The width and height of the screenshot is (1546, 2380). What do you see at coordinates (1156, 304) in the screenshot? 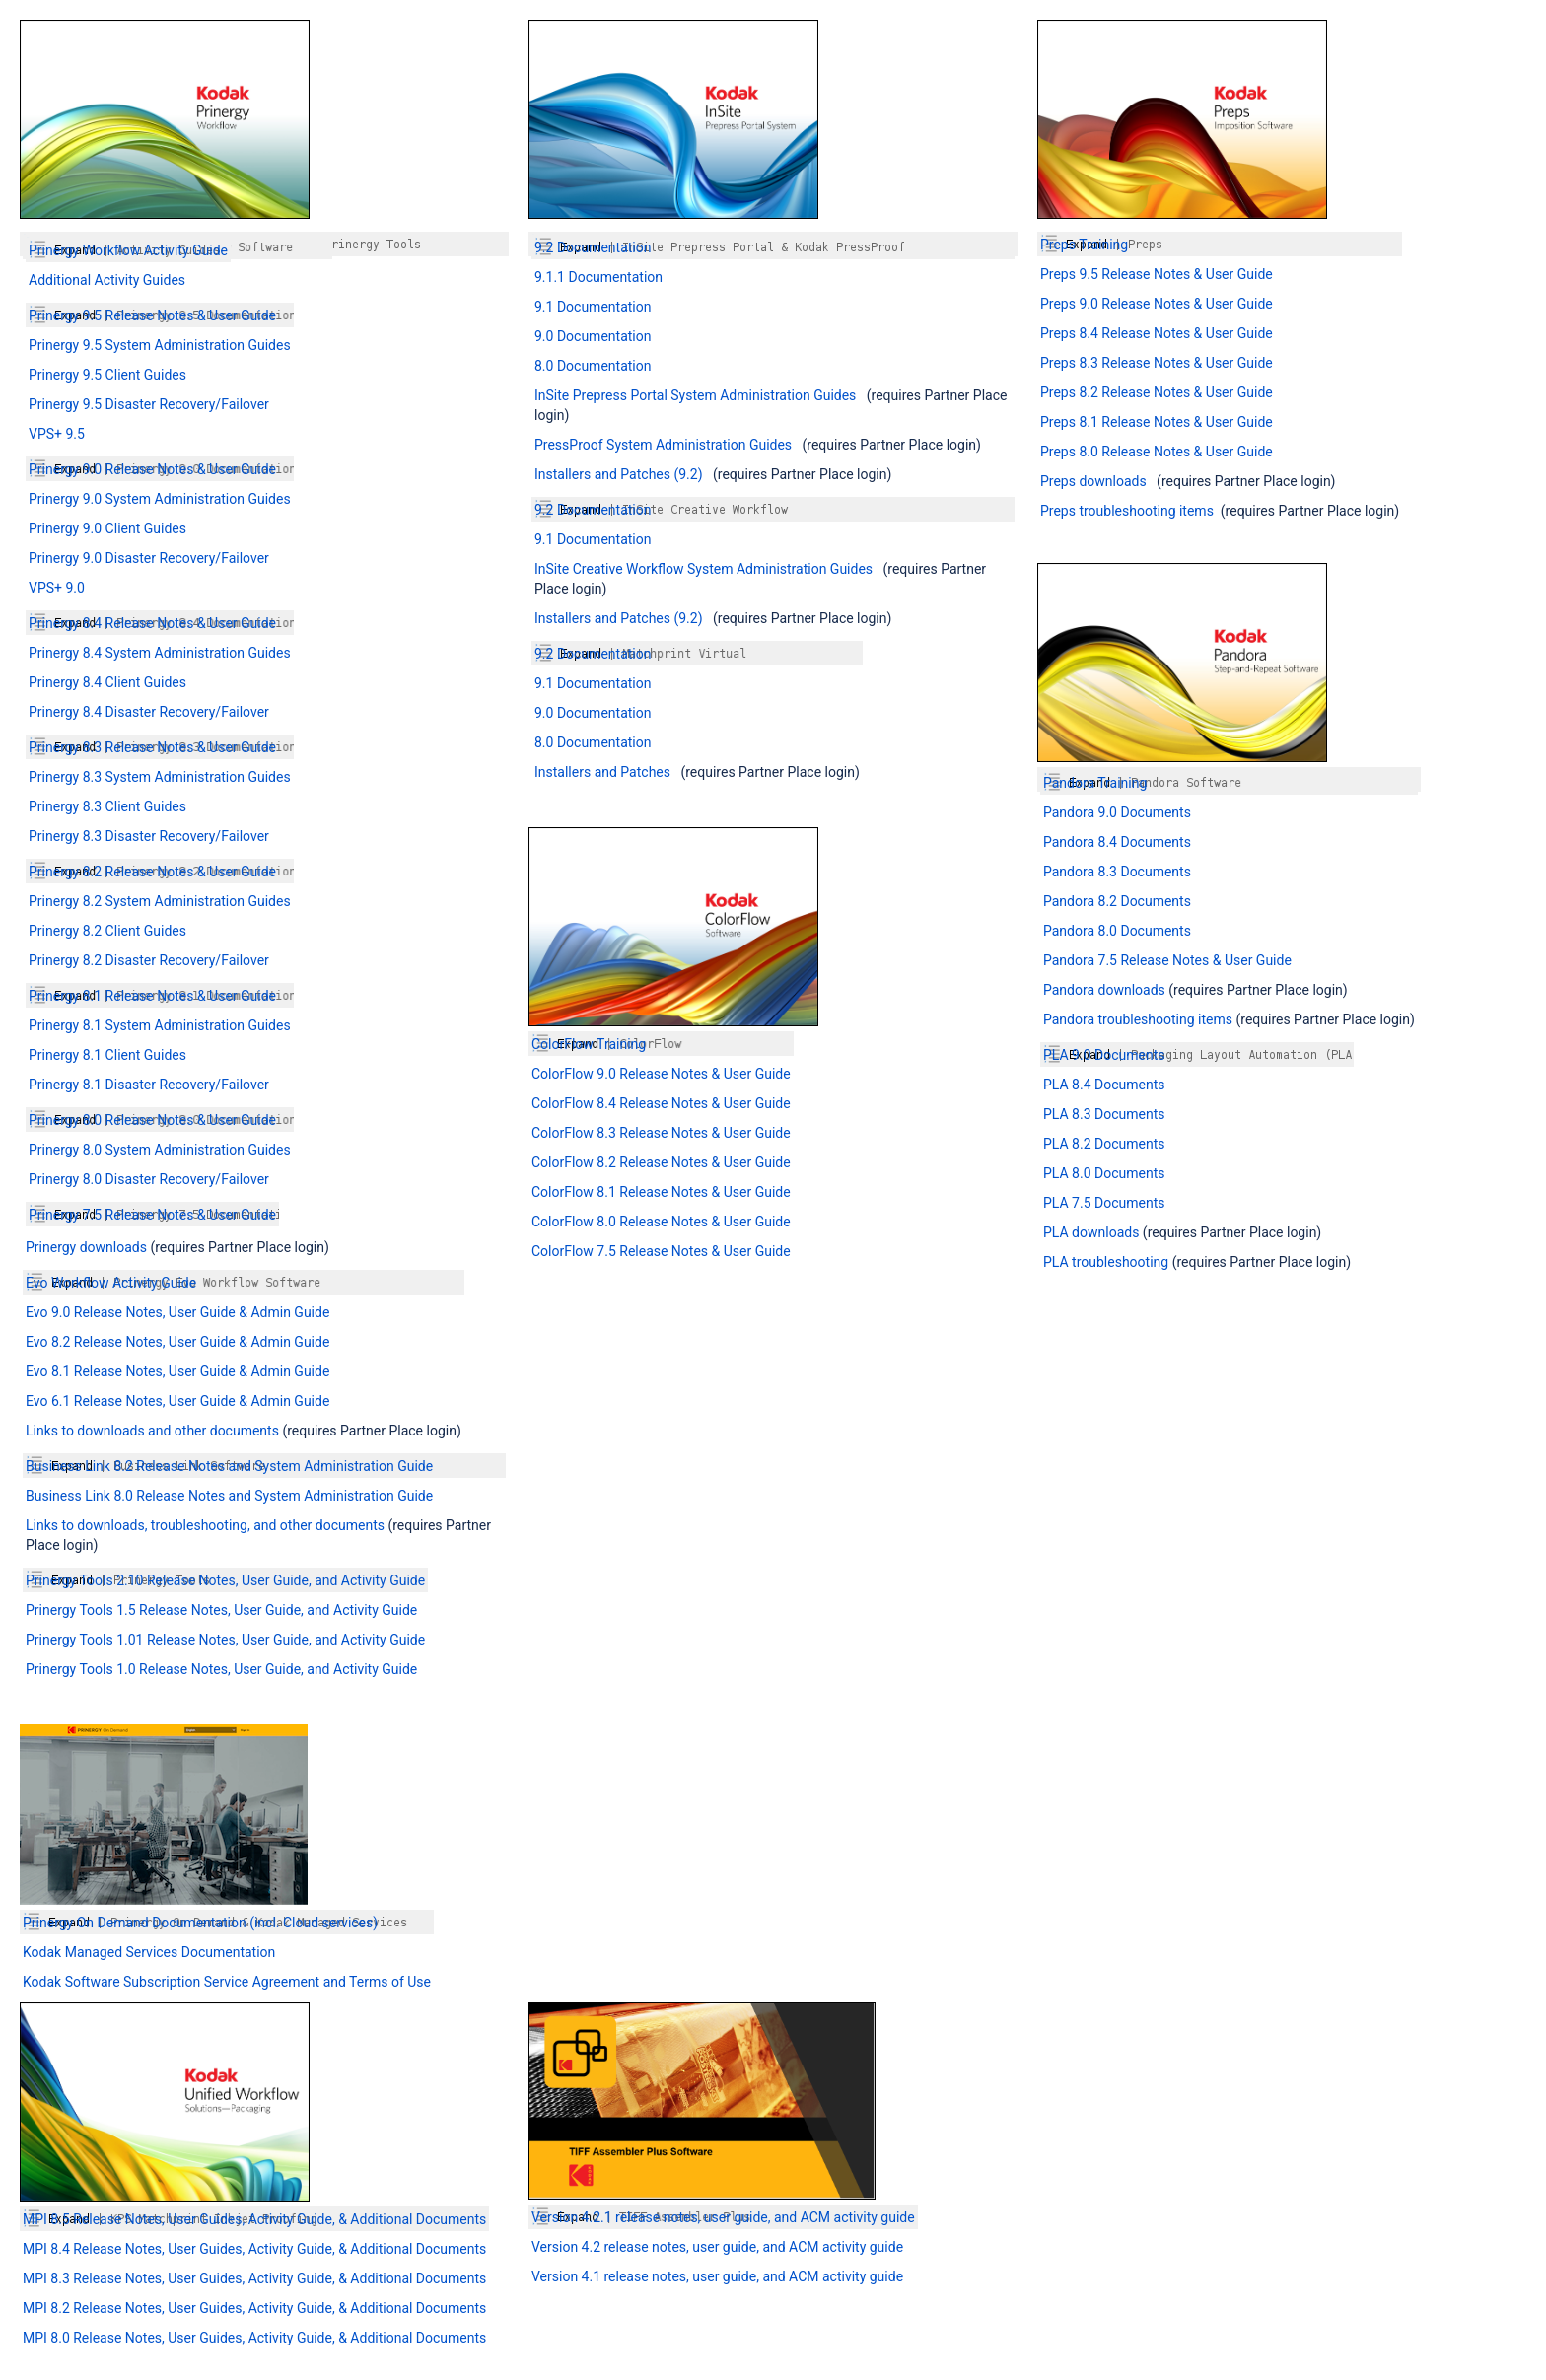
I see `Preps 9.0 Release Notes & User Guide` at bounding box center [1156, 304].